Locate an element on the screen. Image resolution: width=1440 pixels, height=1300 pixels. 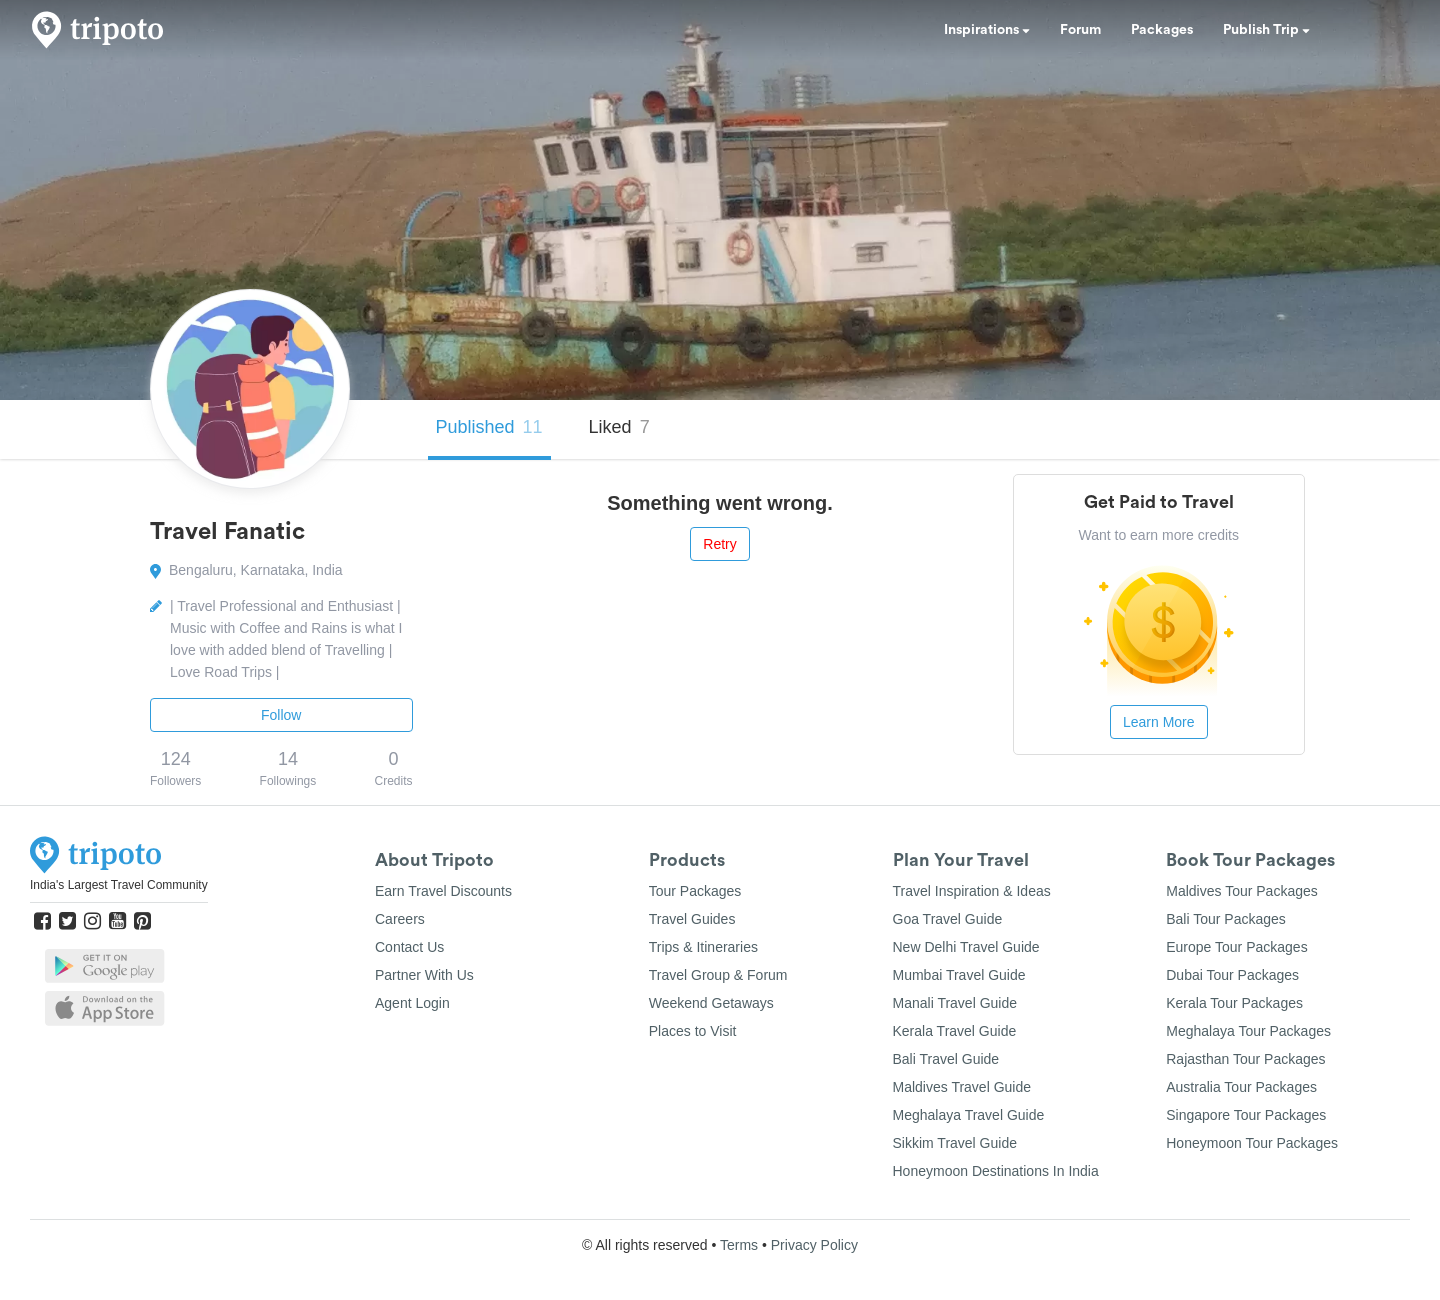
New Delhi Travel Guide is located at coordinates (966, 947).